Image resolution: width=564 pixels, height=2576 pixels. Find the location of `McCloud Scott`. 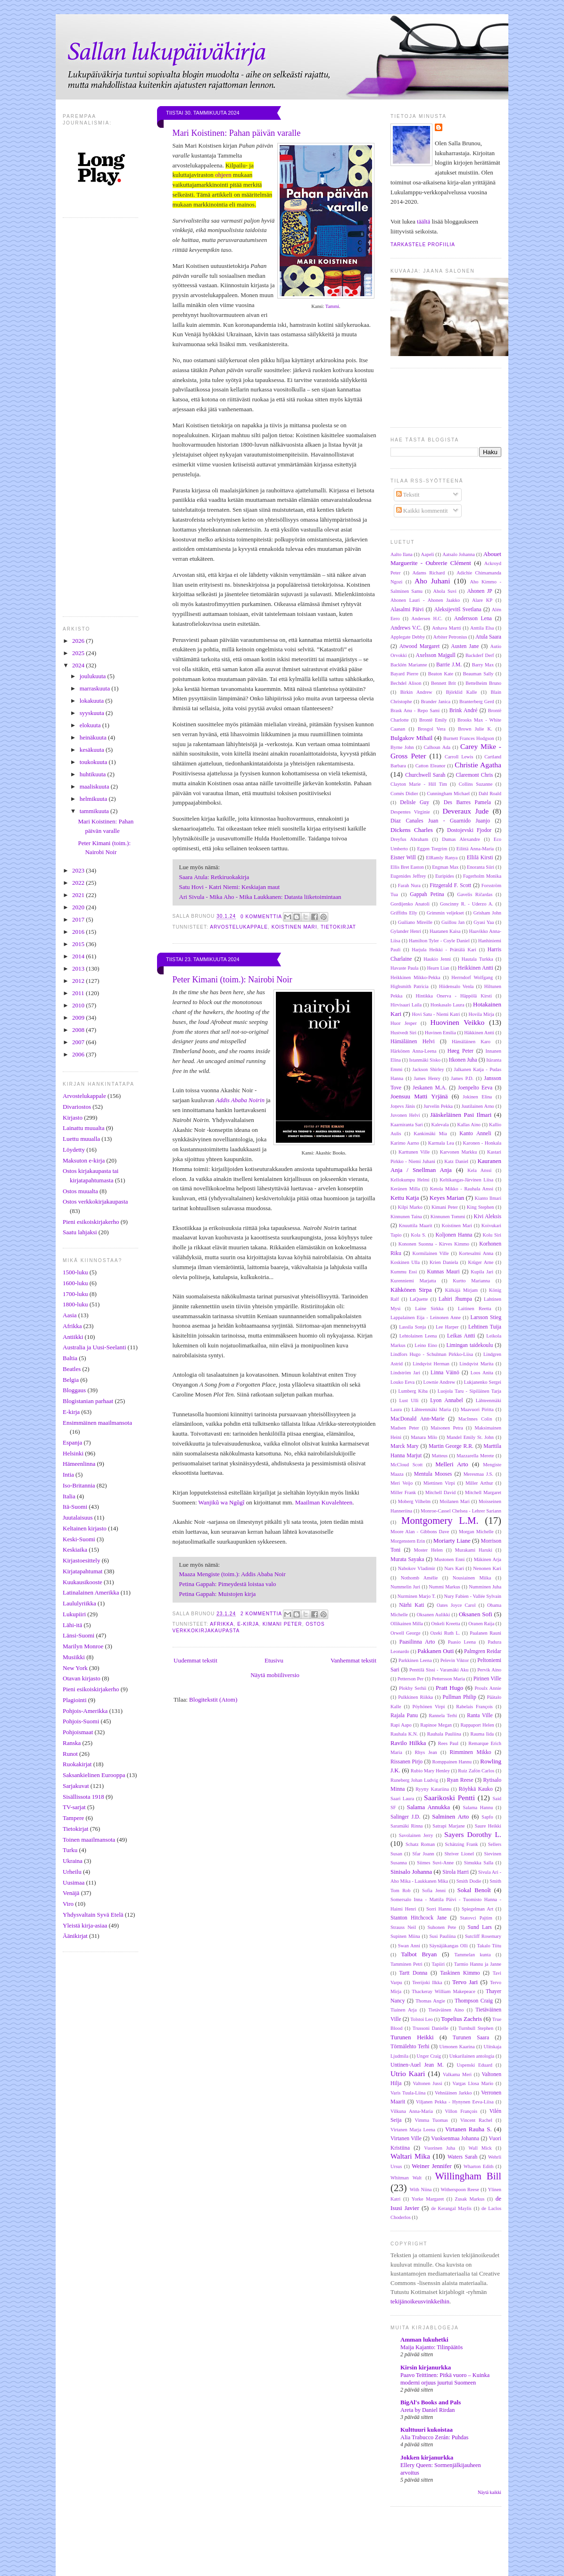

McCloud Scott is located at coordinates (406, 1464).